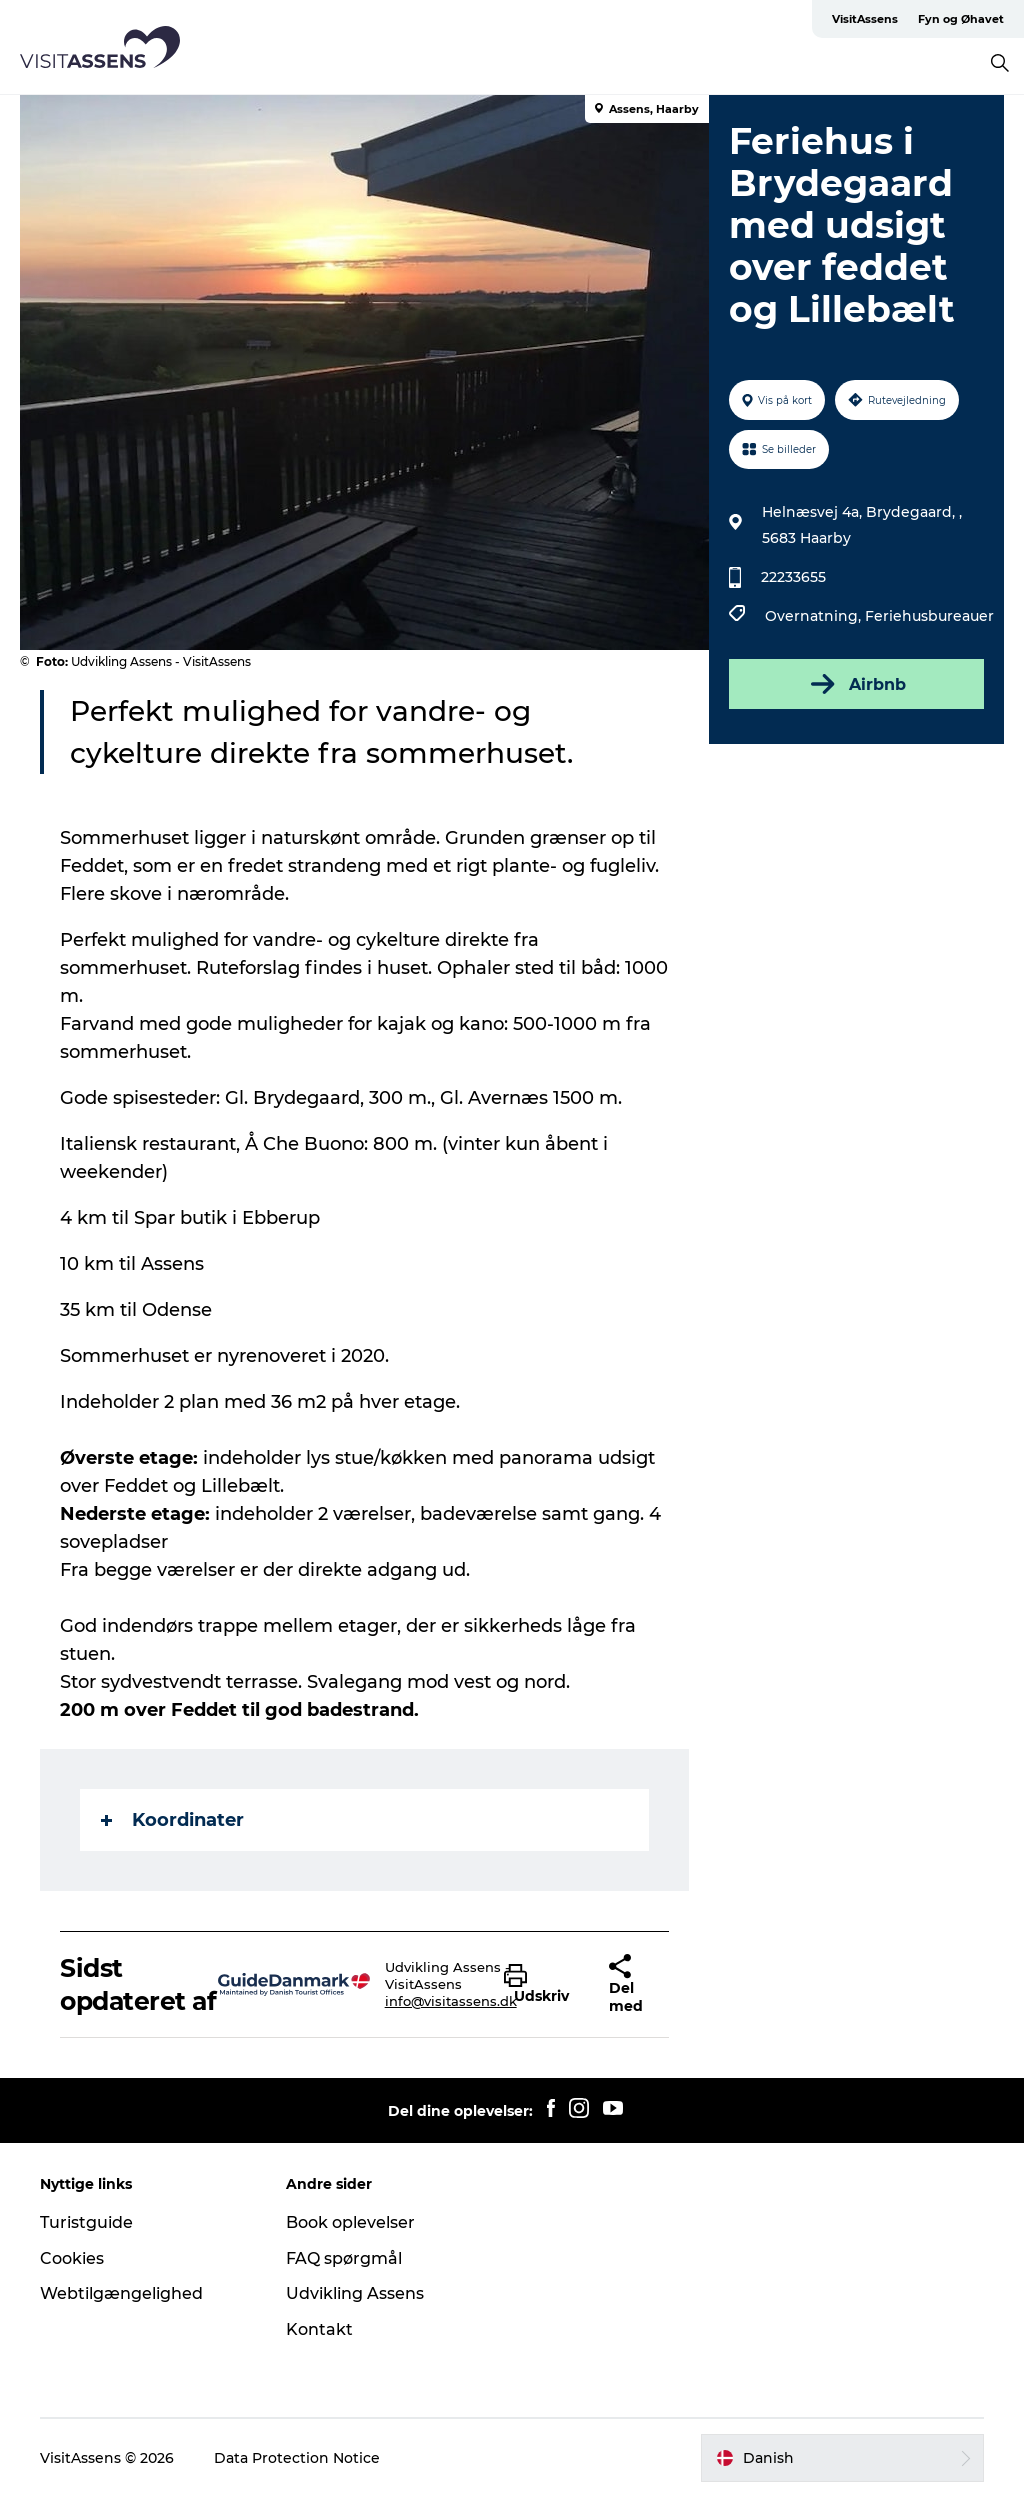 The height and width of the screenshot is (2497, 1024). Describe the element at coordinates (297, 2458) in the screenshot. I see `Data Protection Notice` at that location.